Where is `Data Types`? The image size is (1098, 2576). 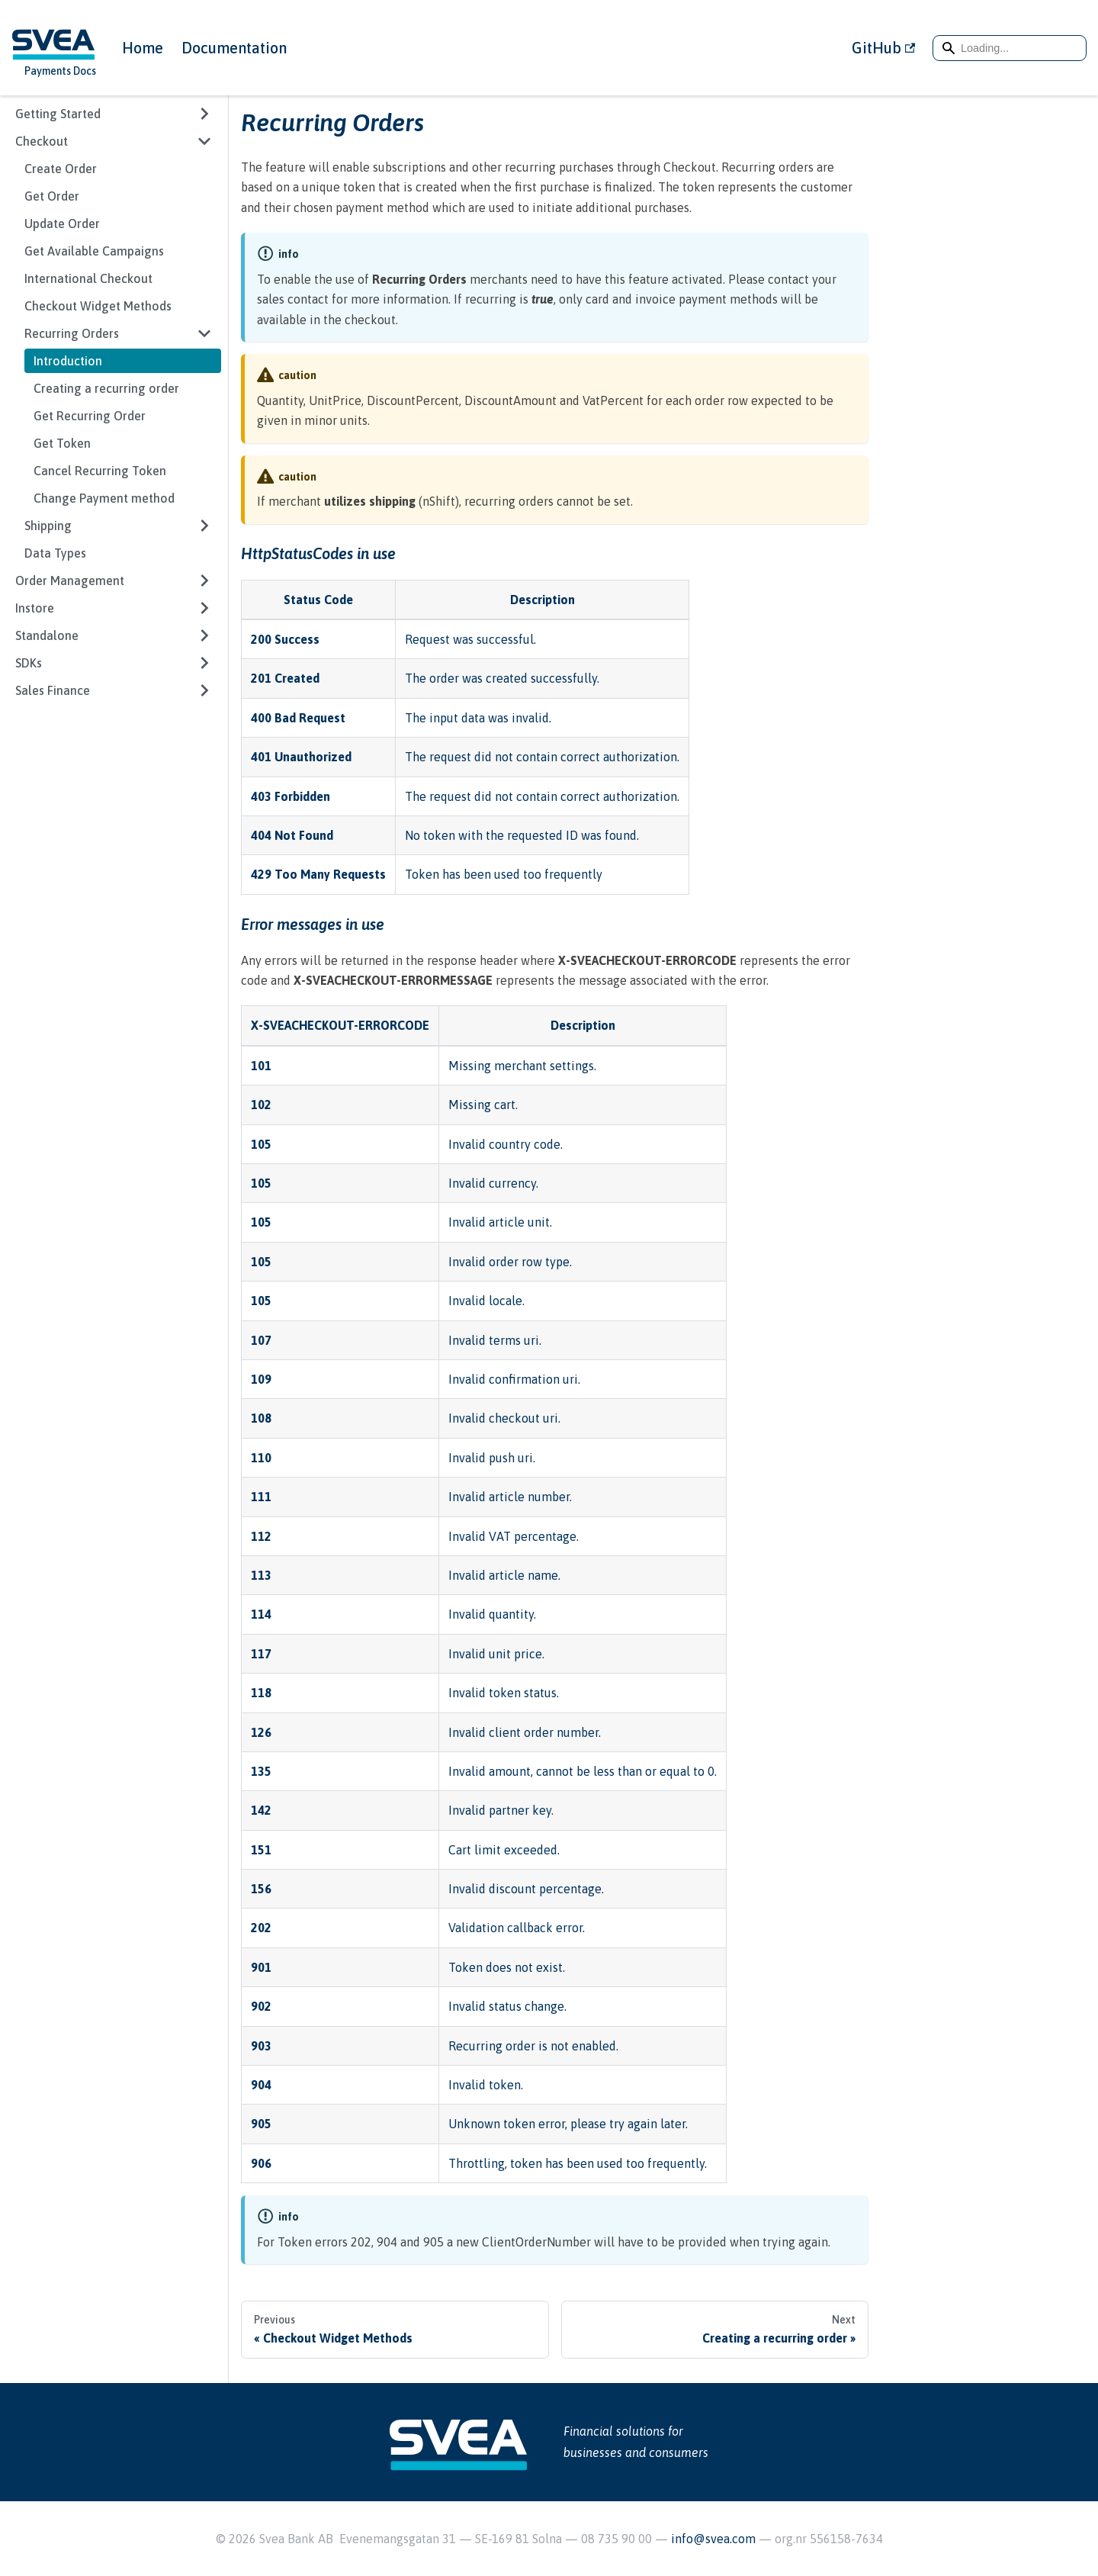 Data Types is located at coordinates (55, 553).